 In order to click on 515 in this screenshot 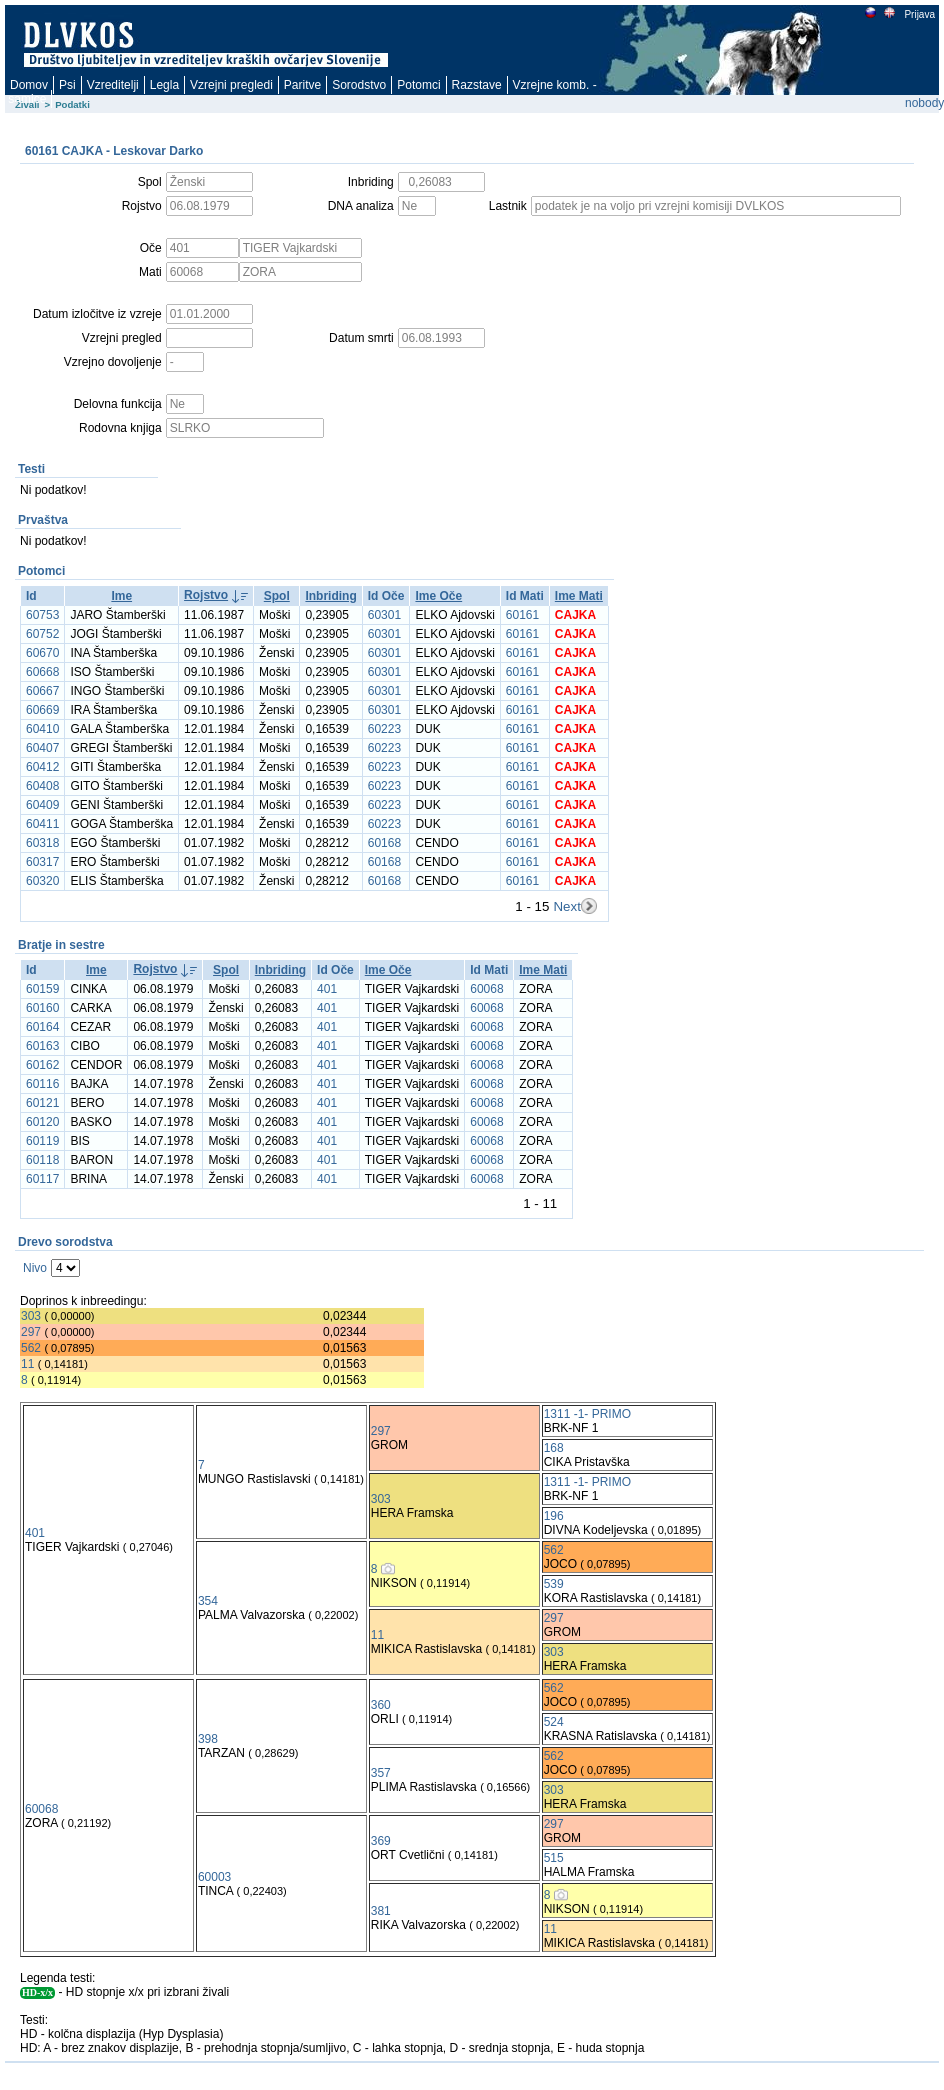, I will do `click(554, 1858)`.